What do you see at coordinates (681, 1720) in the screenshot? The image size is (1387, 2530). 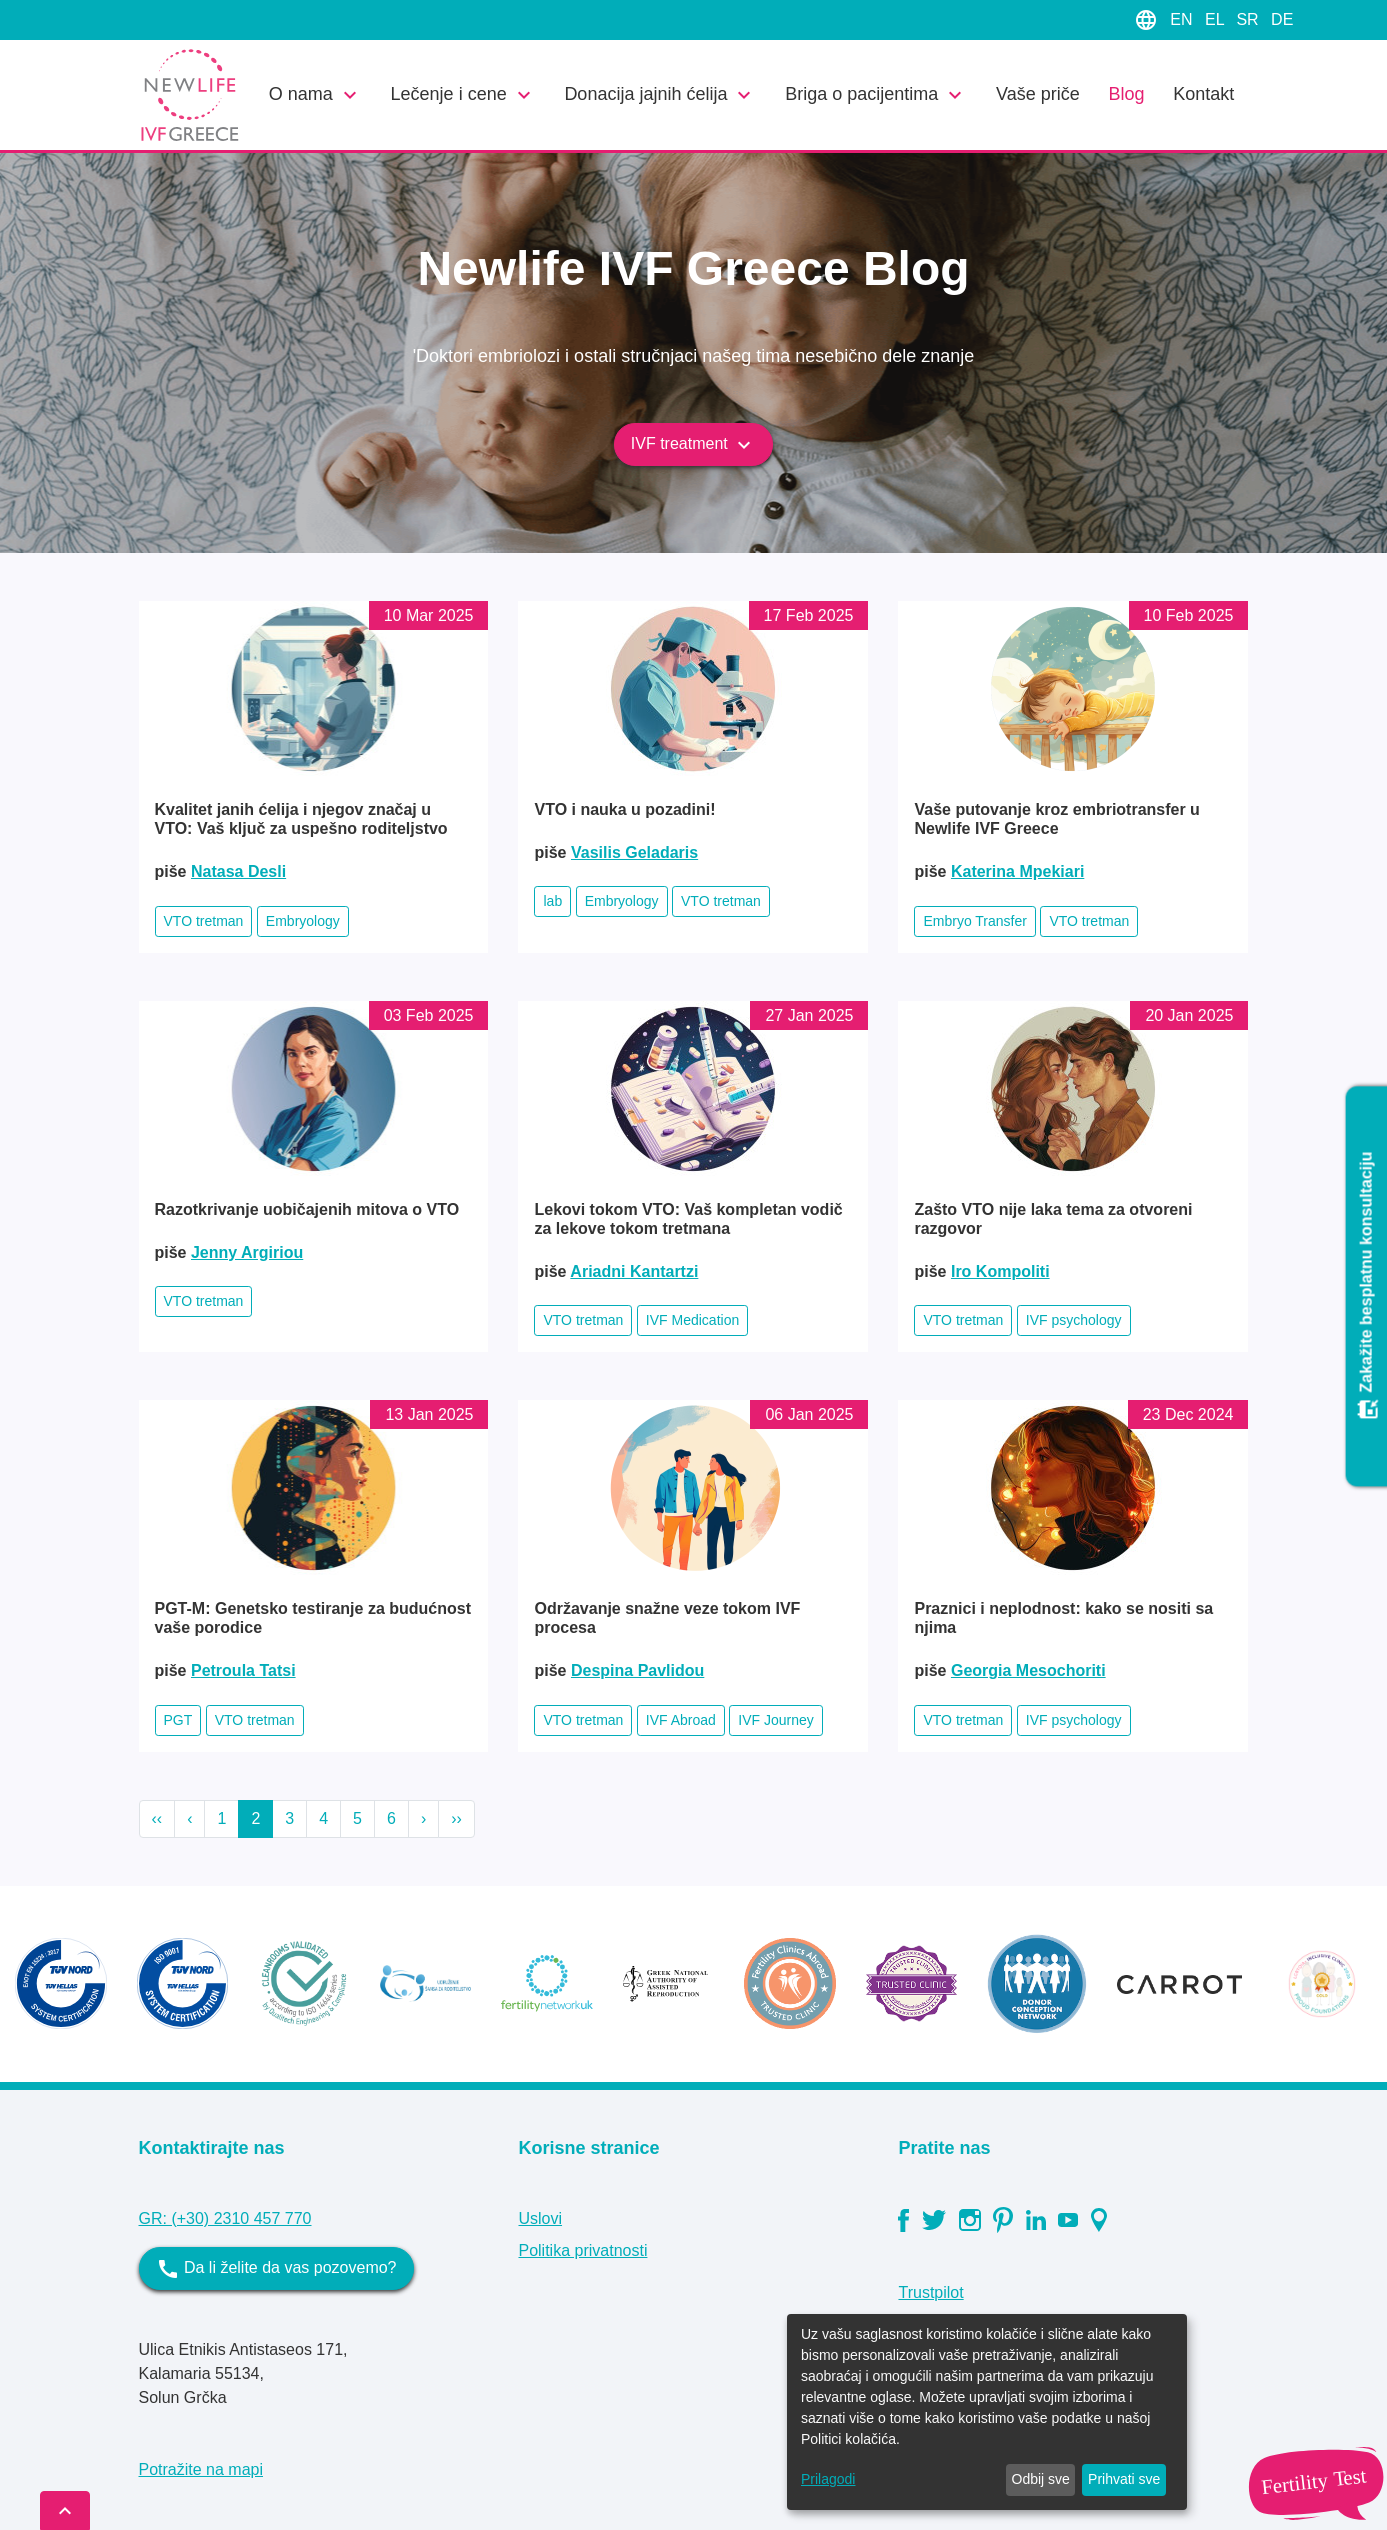 I see `IVF Abroad` at bounding box center [681, 1720].